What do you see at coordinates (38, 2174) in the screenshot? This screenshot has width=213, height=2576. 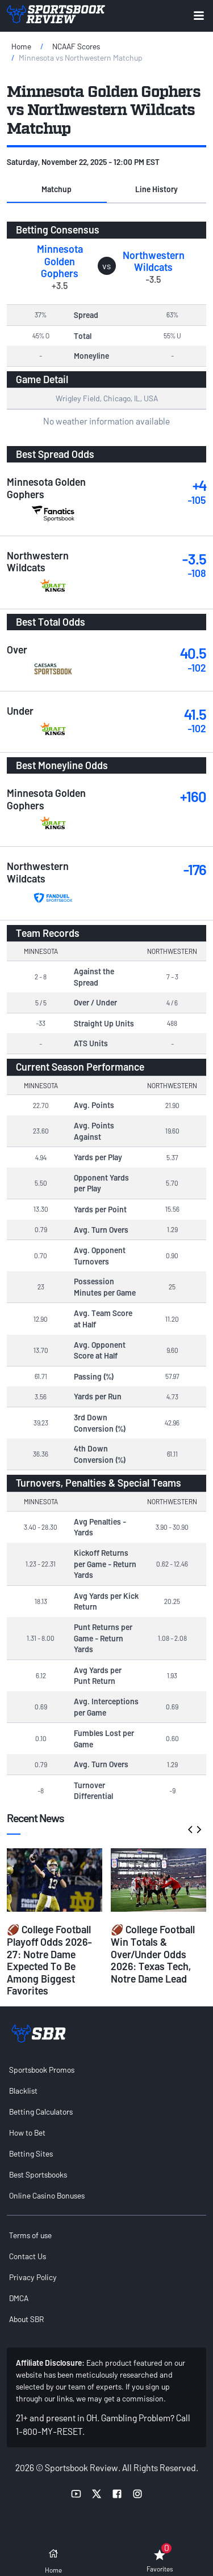 I see `Best Sportsbooks` at bounding box center [38, 2174].